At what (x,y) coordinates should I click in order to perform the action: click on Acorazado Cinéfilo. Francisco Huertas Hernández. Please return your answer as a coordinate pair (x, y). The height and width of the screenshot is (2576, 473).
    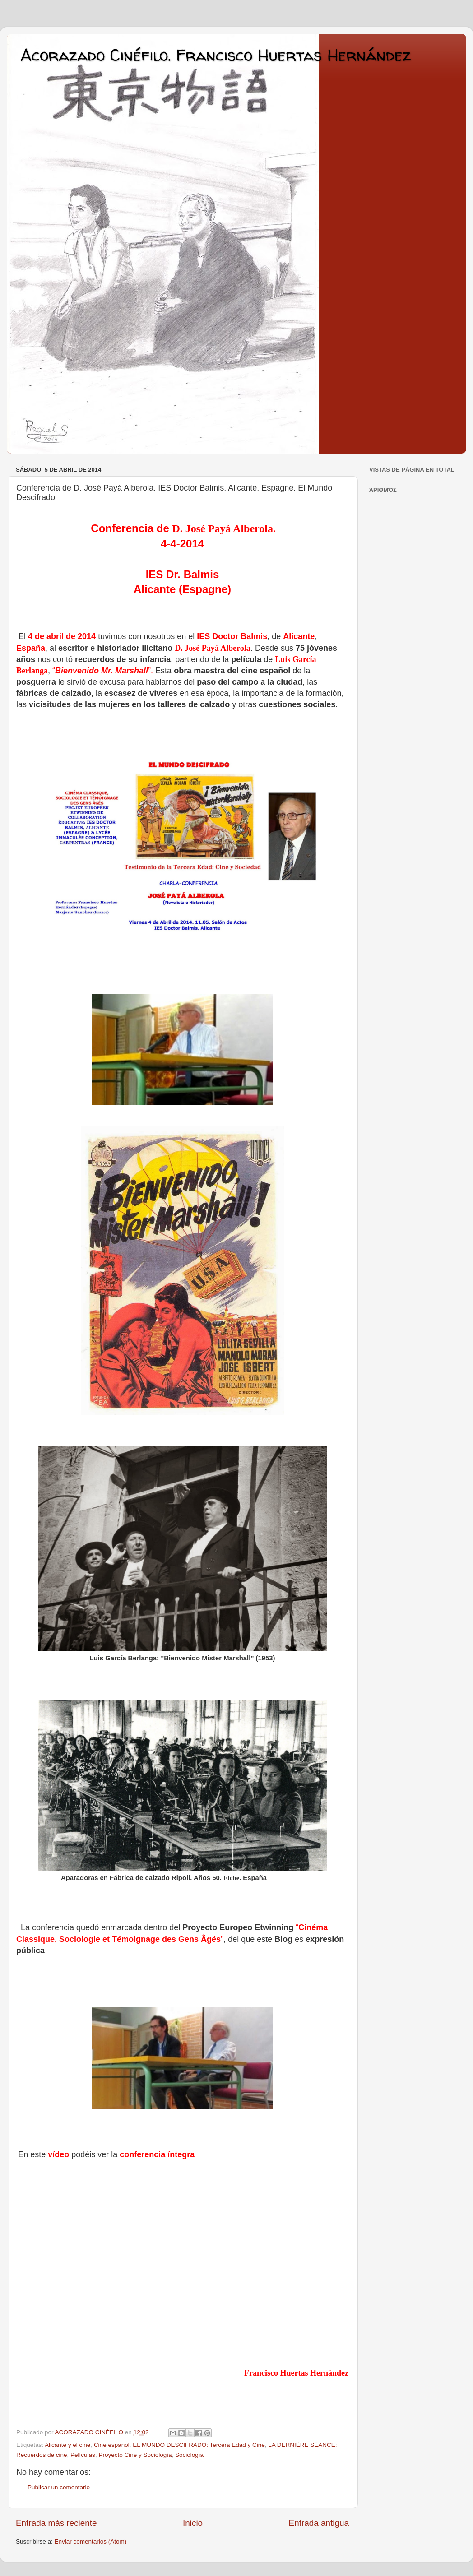
    Looking at the image, I should click on (215, 55).